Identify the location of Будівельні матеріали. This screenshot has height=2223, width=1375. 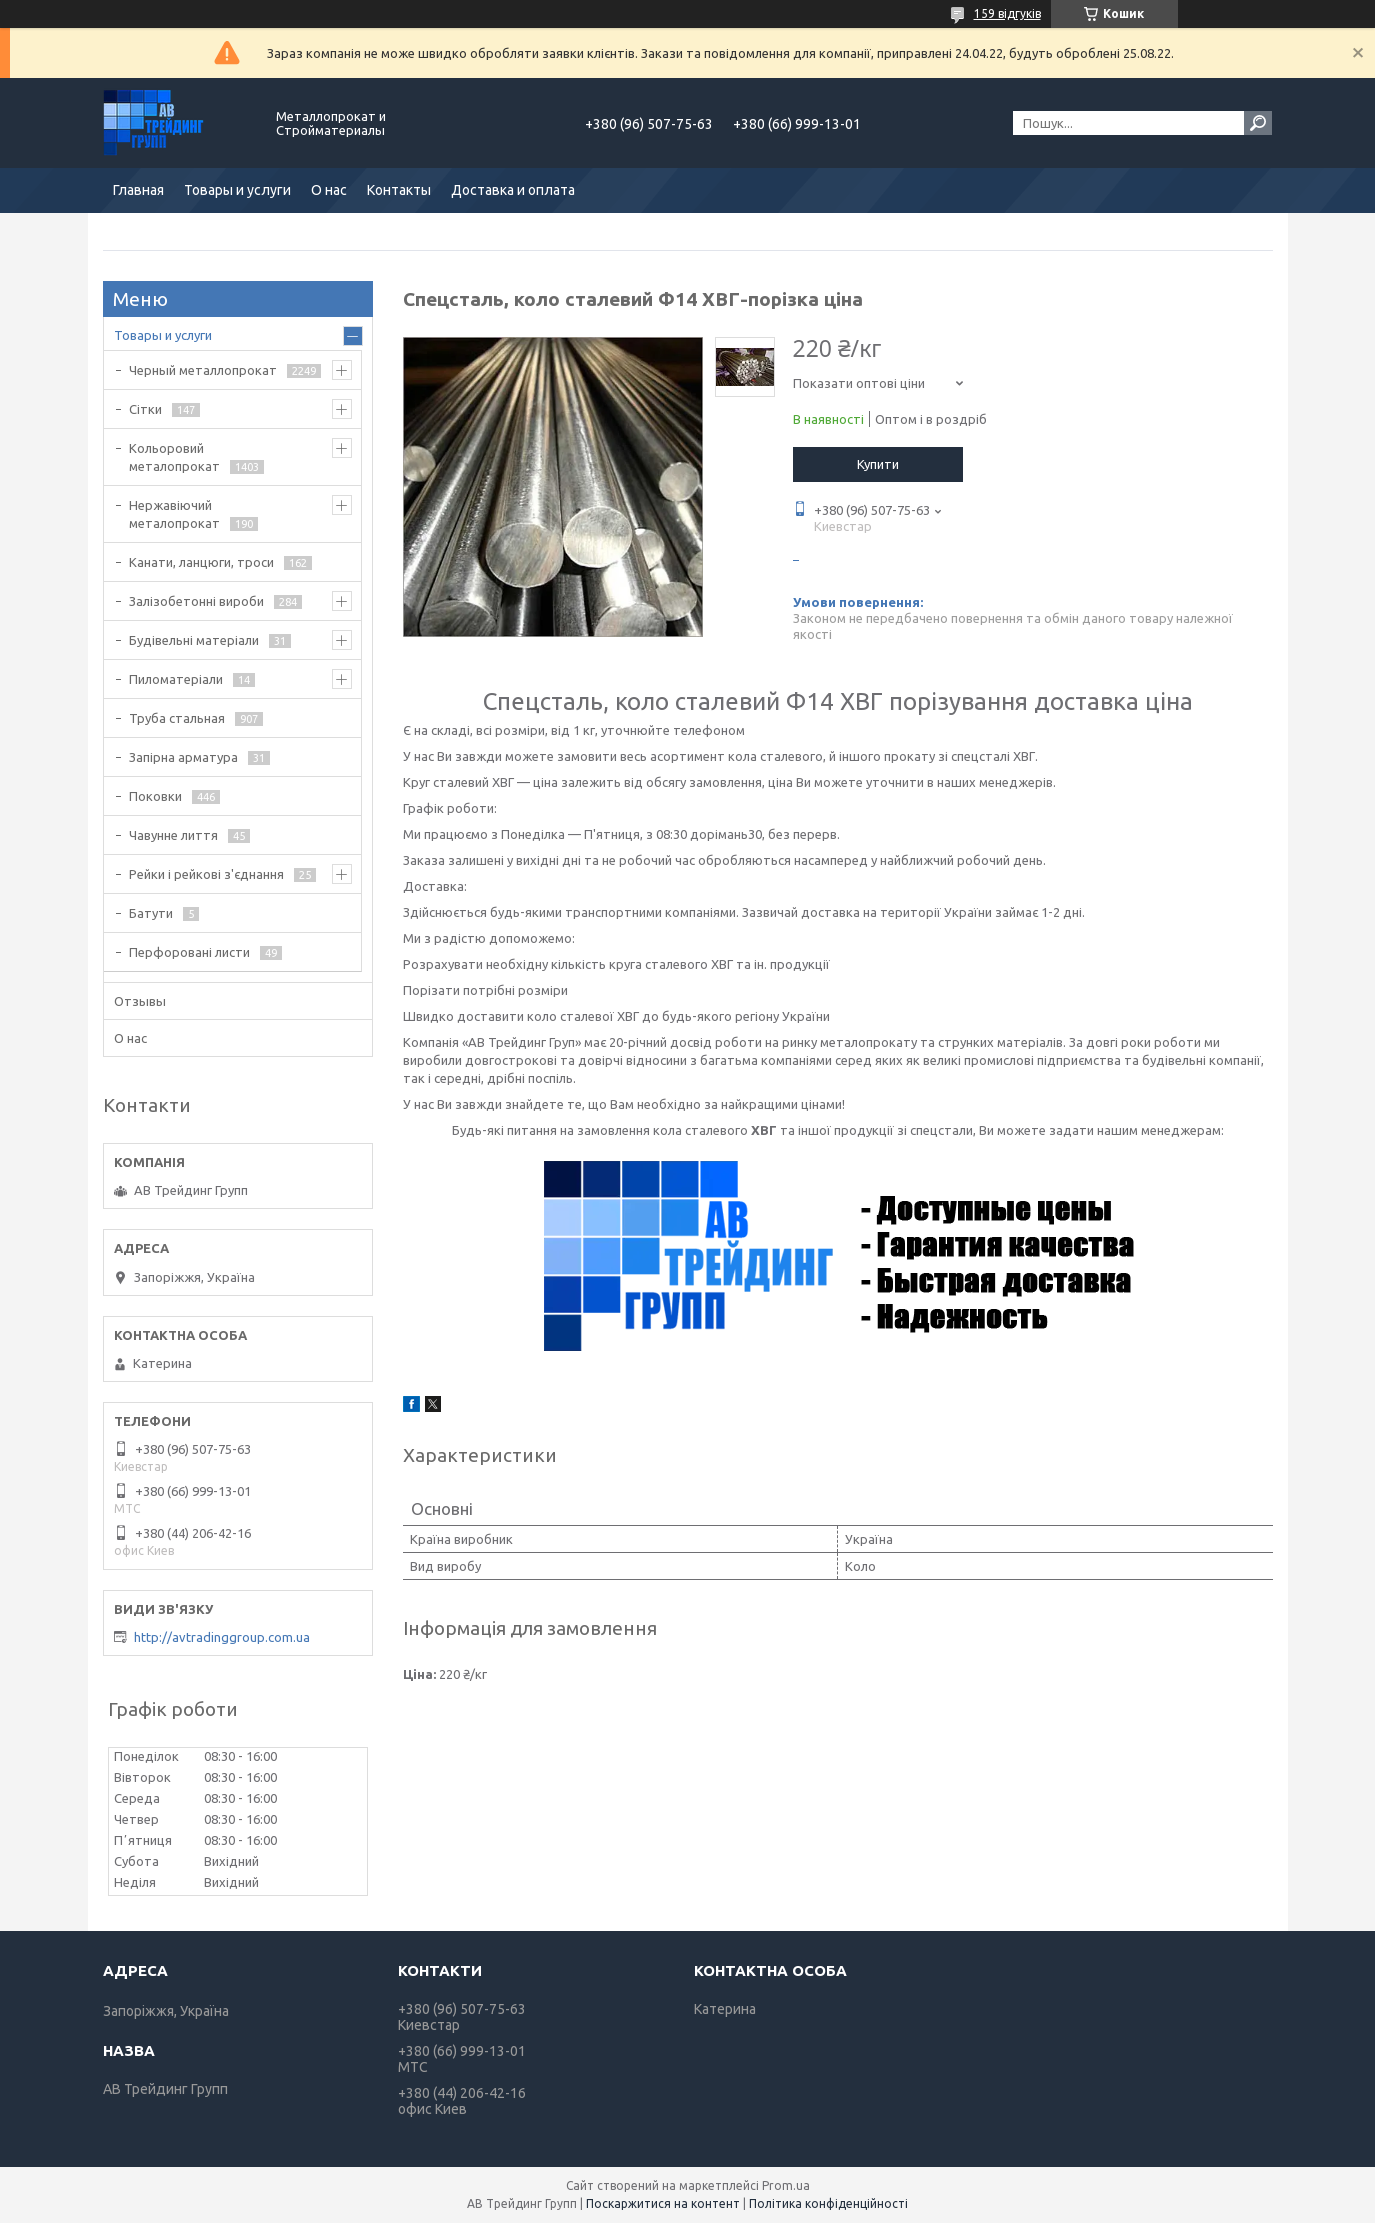
(194, 640).